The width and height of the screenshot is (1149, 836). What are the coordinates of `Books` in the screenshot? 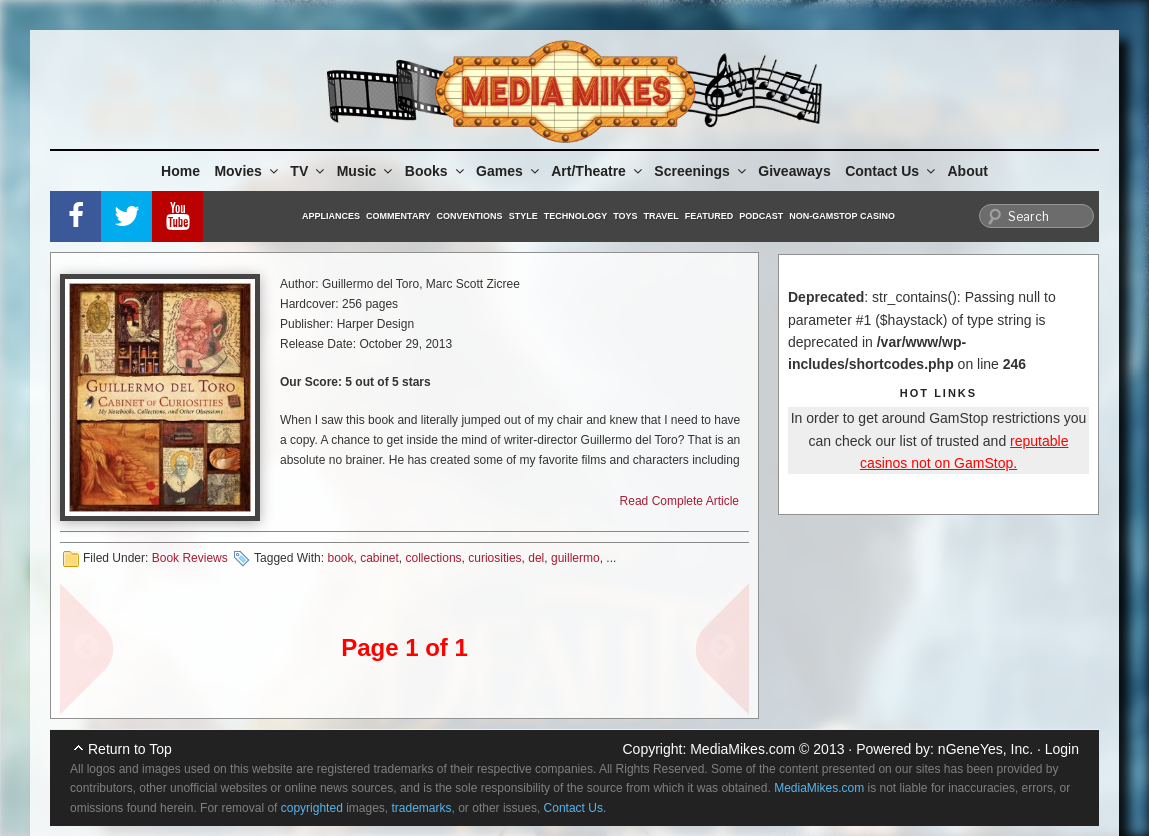 It's located at (436, 171).